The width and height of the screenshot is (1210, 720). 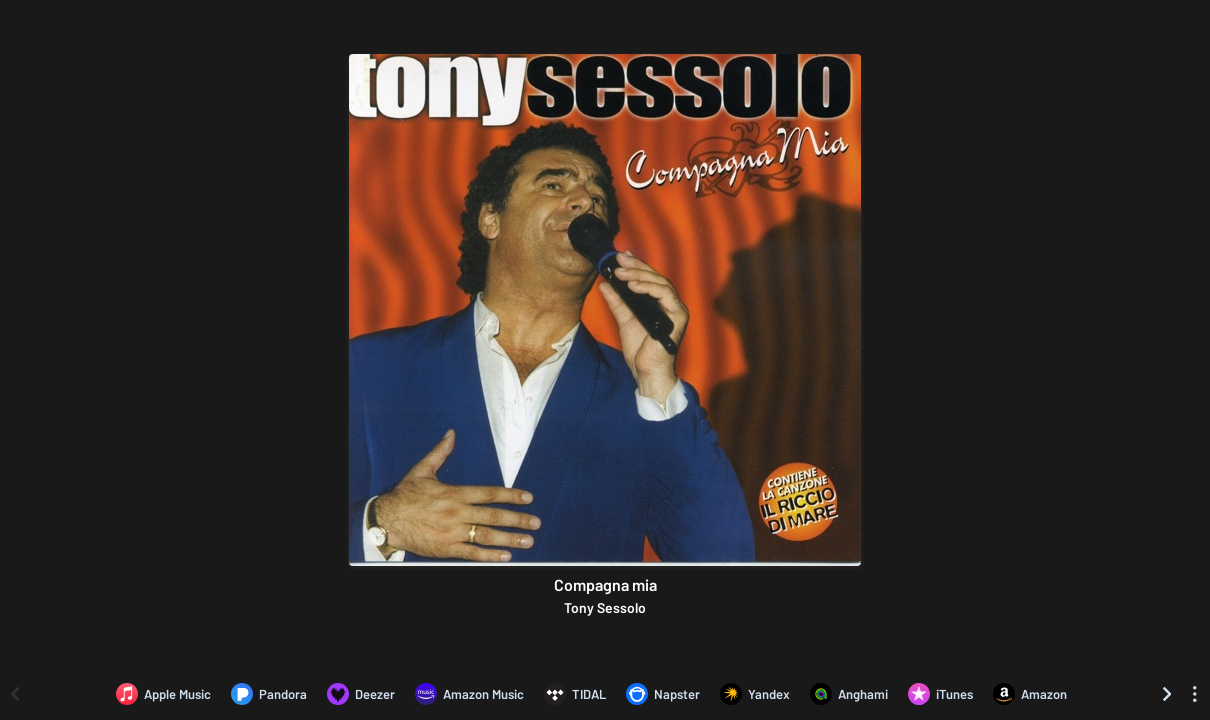 I want to click on [Listen to Compagna mia by Tony Sessolo on TIDAL], so click(x=575, y=694).